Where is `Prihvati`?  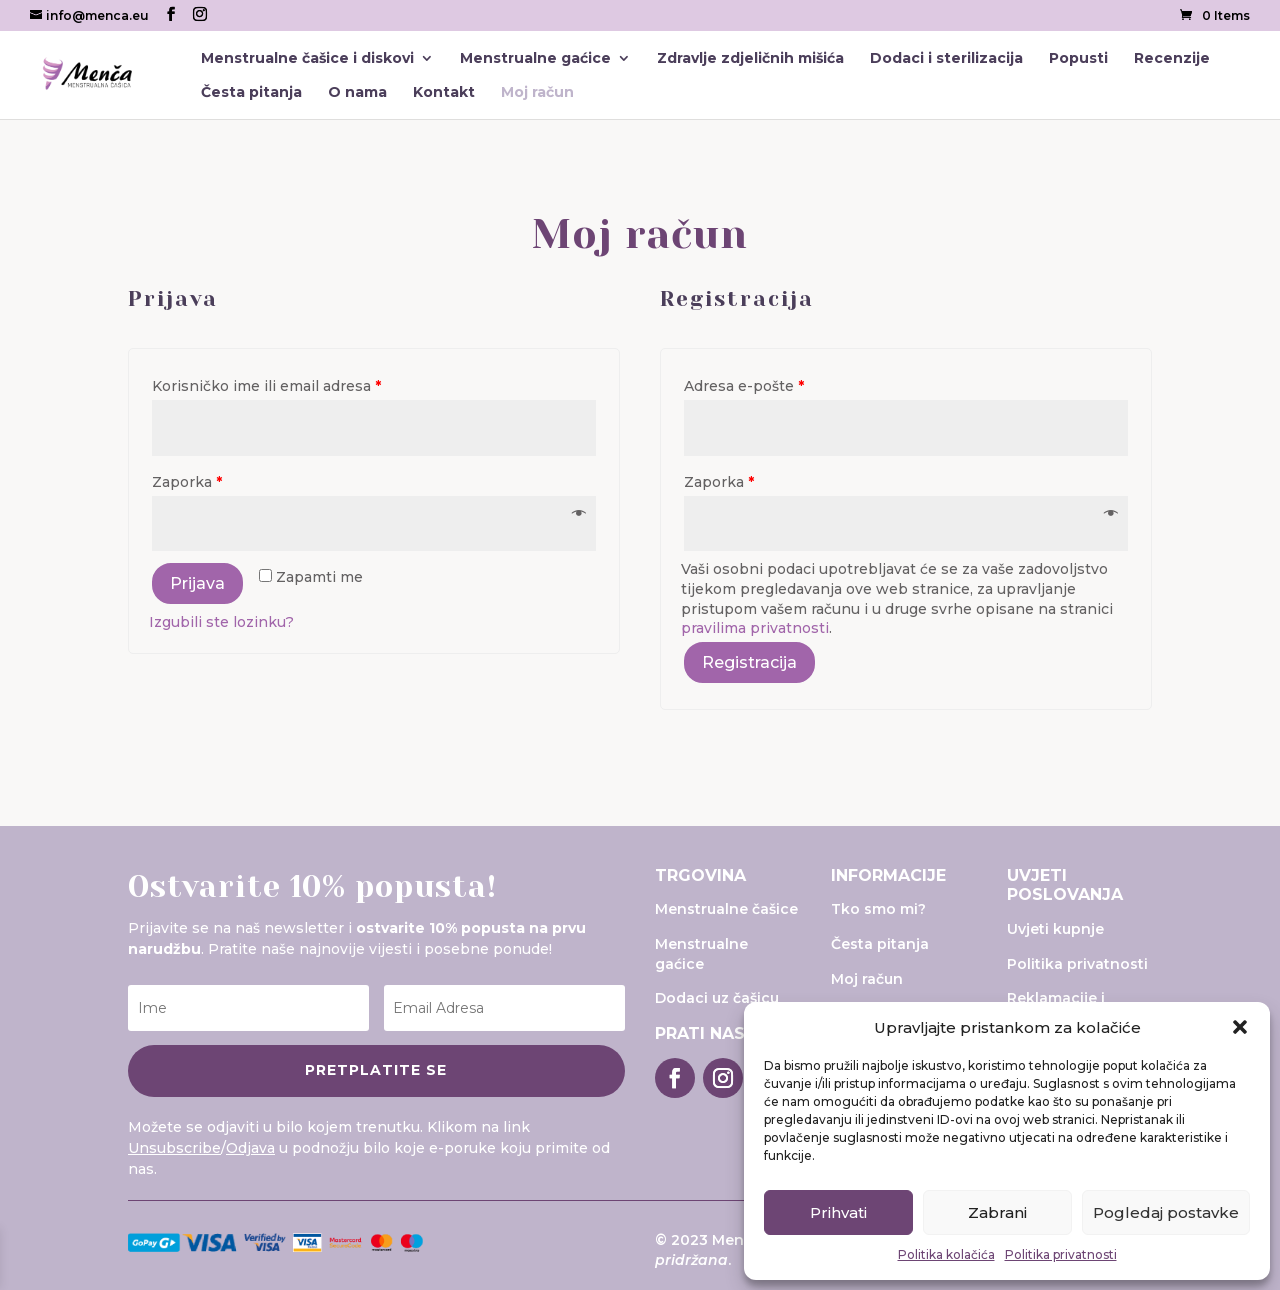
Prihvati is located at coordinates (838, 1212).